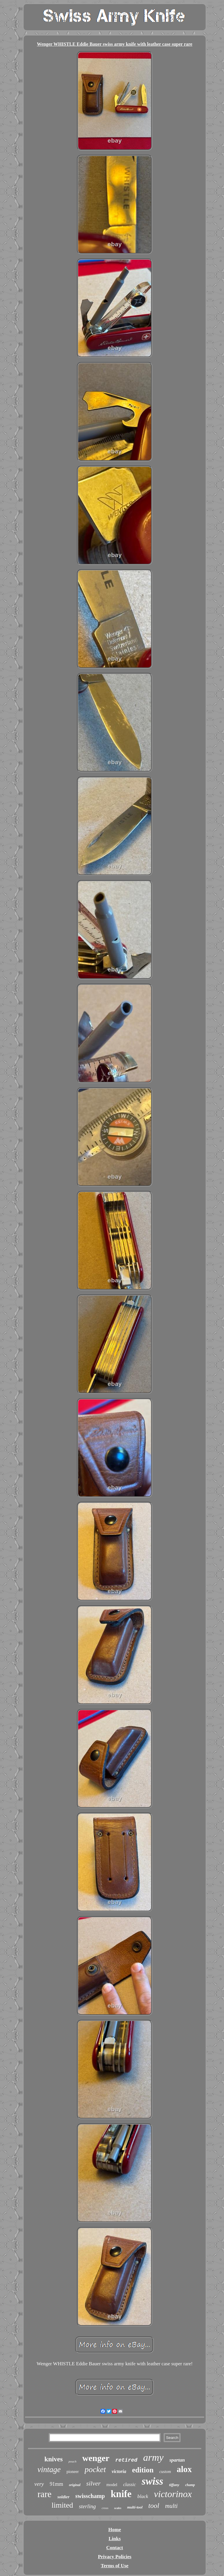  I want to click on cross, so click(105, 2508).